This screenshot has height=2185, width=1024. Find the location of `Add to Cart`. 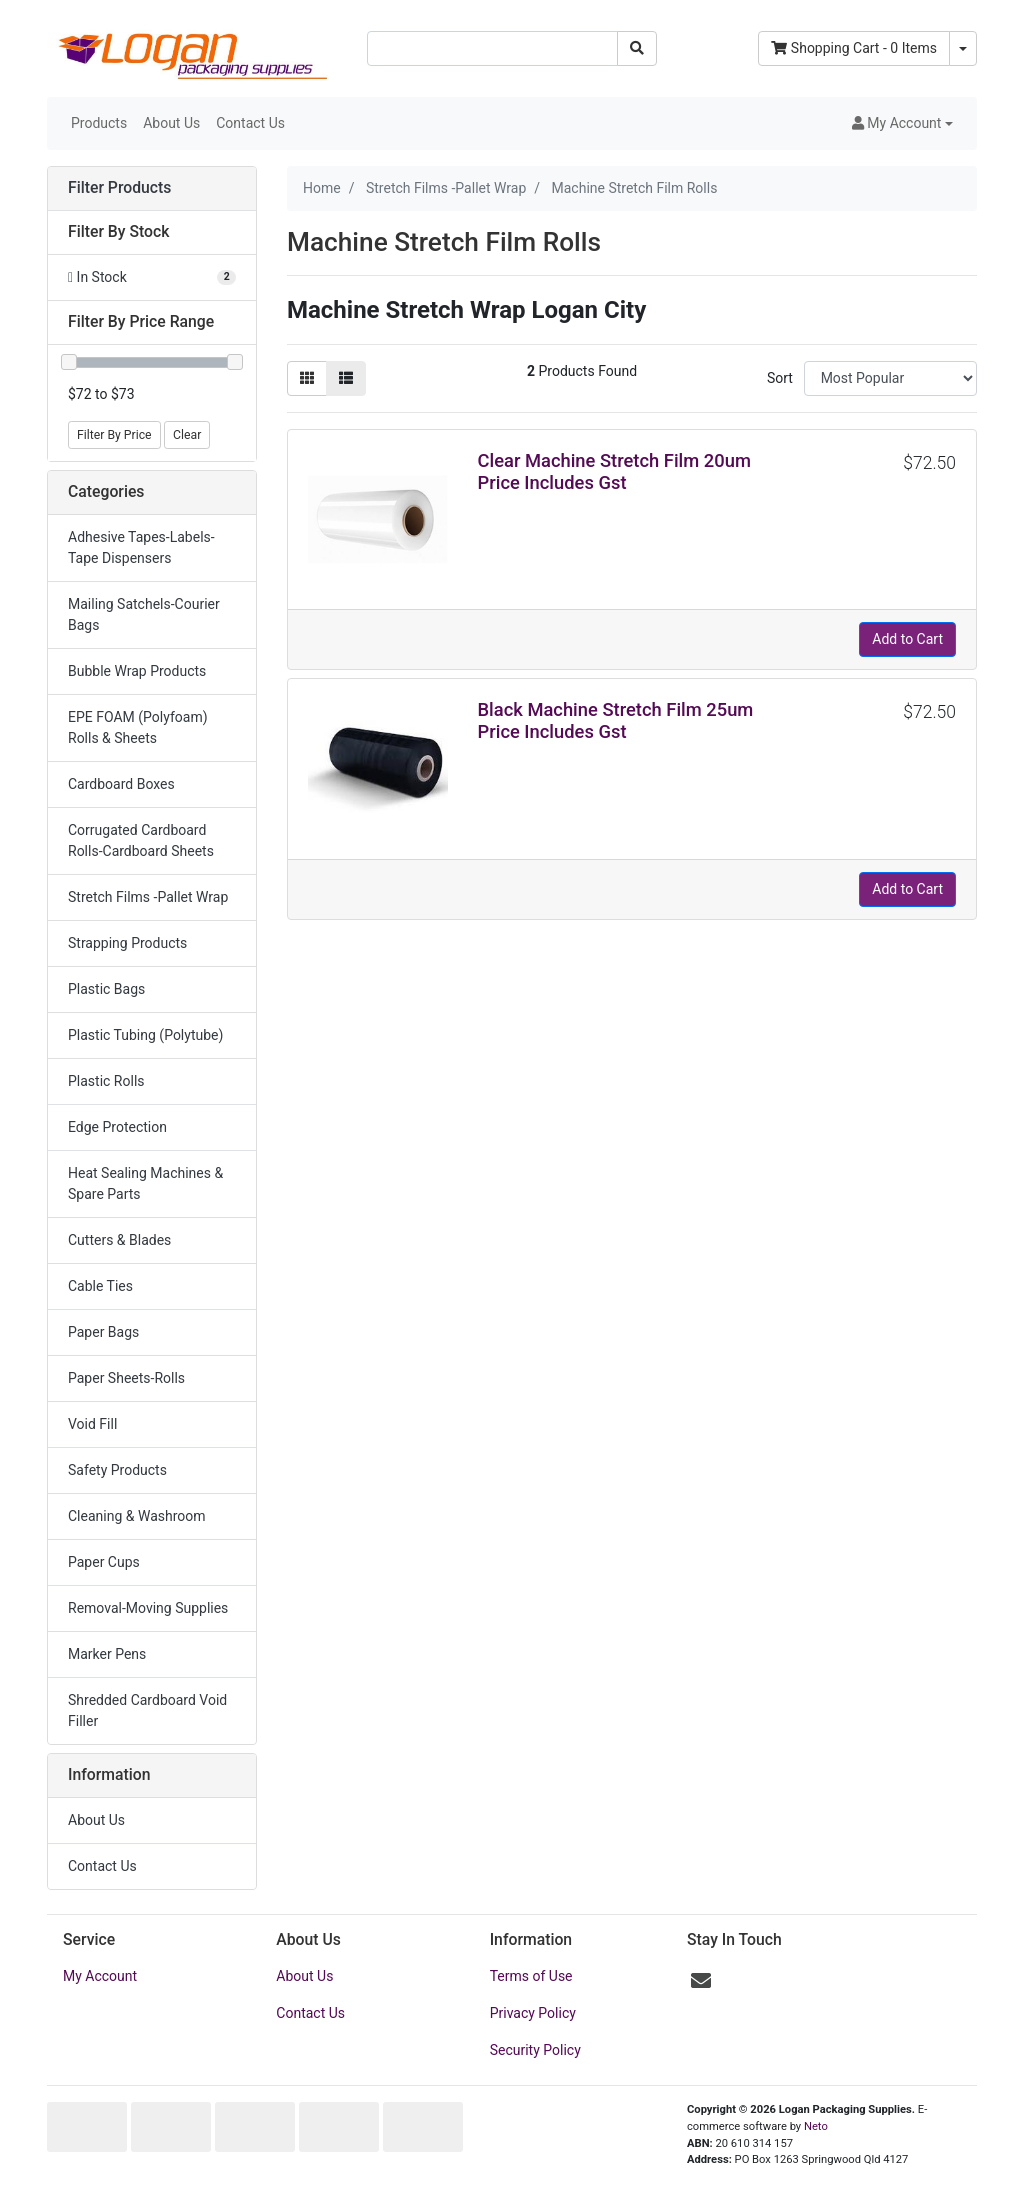

Add to Cart is located at coordinates (907, 639).